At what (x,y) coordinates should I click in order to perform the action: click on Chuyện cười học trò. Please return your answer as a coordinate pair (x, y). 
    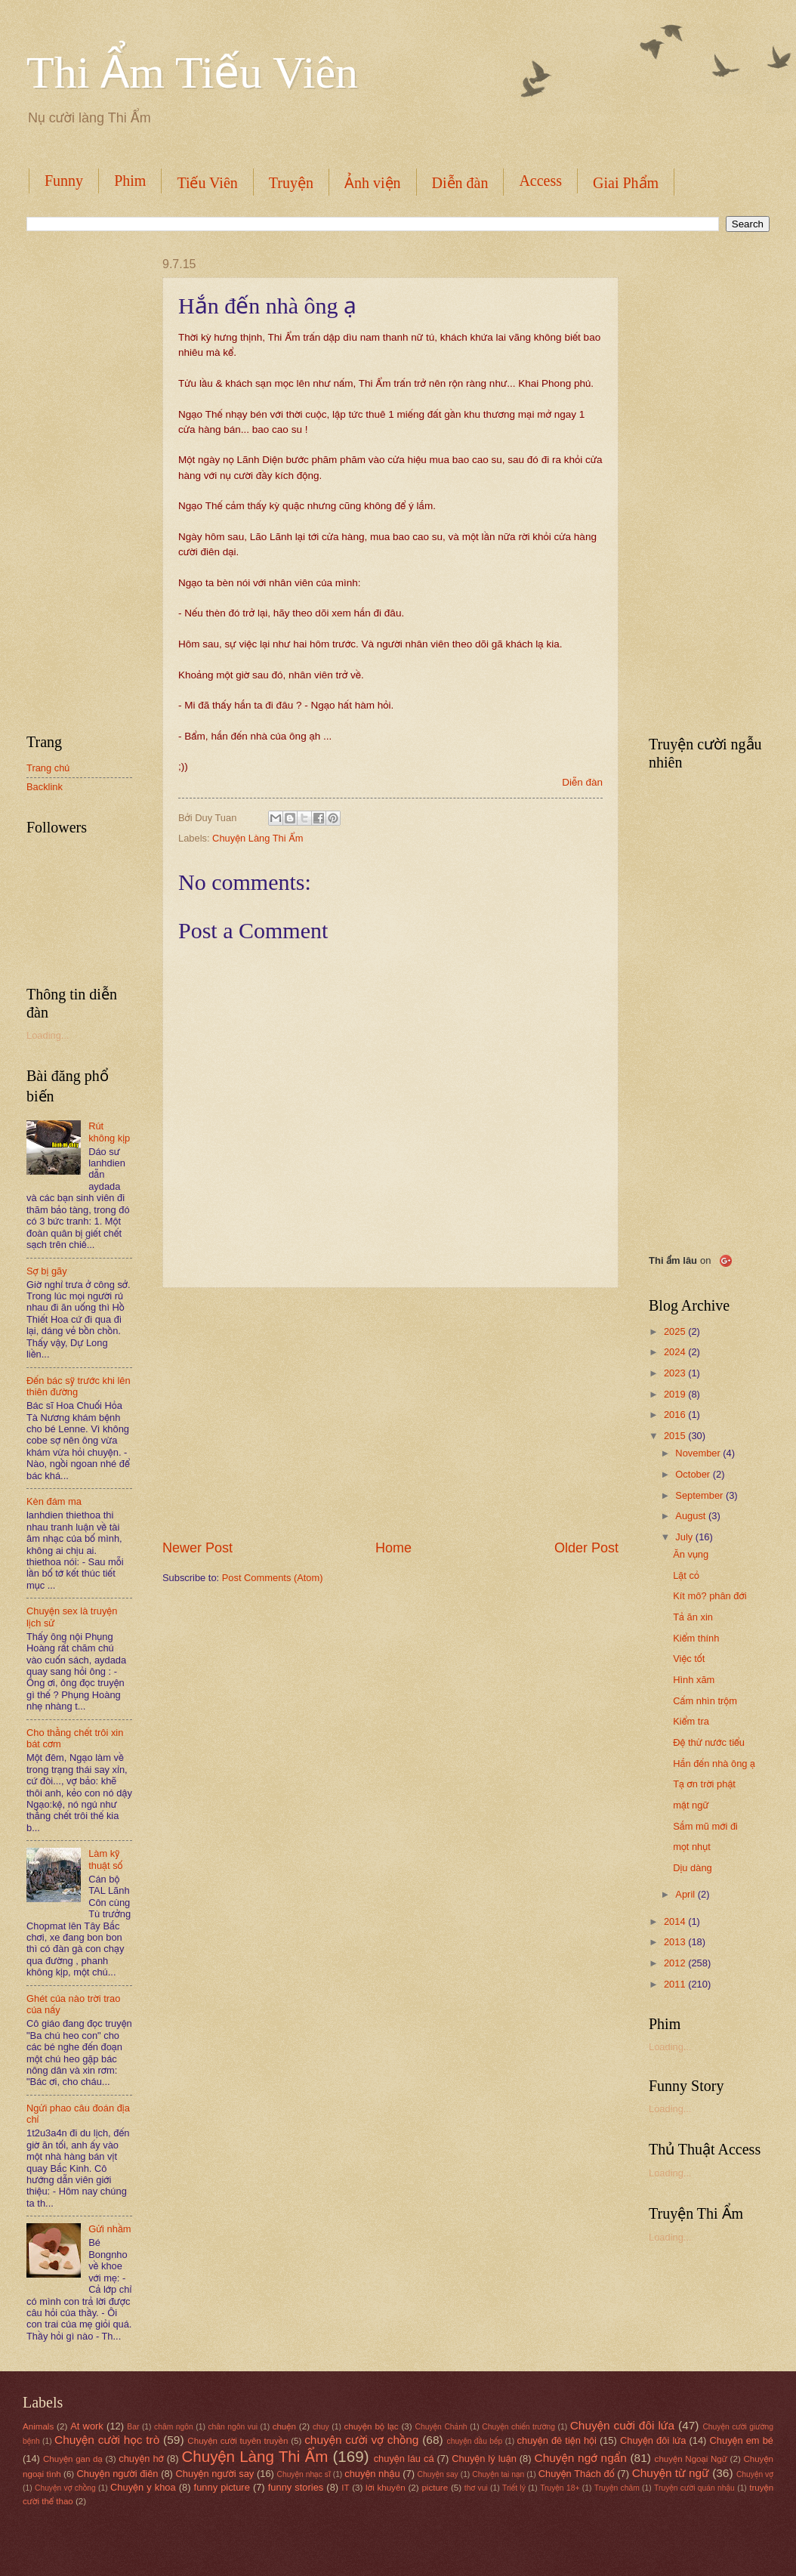
    Looking at the image, I should click on (106, 2439).